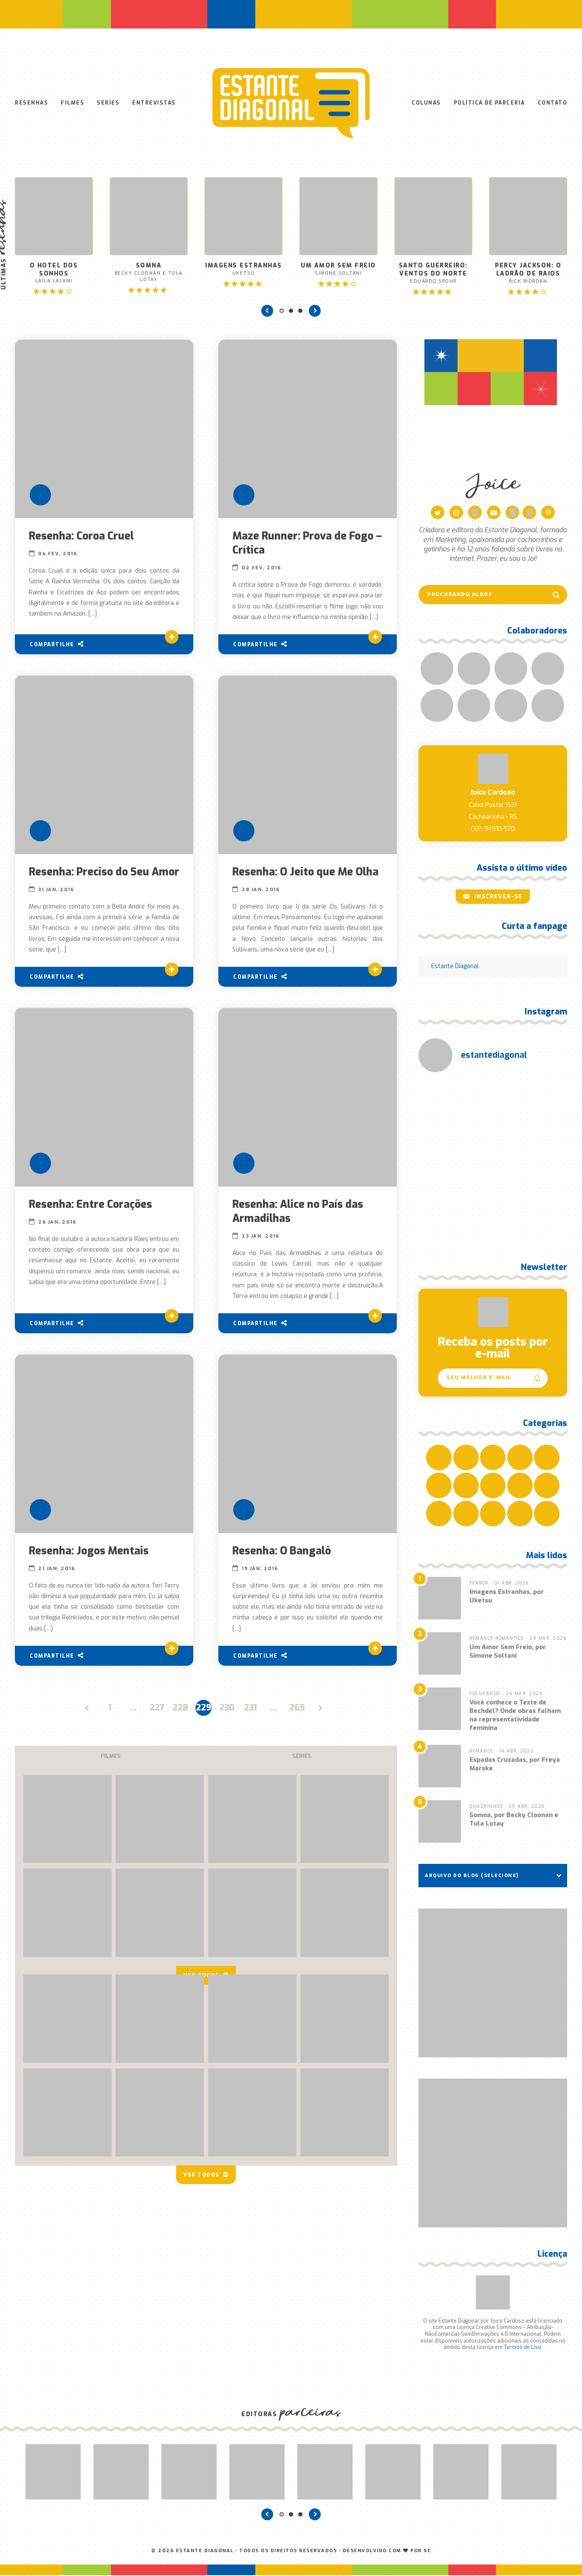 The height and width of the screenshot is (2576, 582). I want to click on 228, so click(180, 1708).